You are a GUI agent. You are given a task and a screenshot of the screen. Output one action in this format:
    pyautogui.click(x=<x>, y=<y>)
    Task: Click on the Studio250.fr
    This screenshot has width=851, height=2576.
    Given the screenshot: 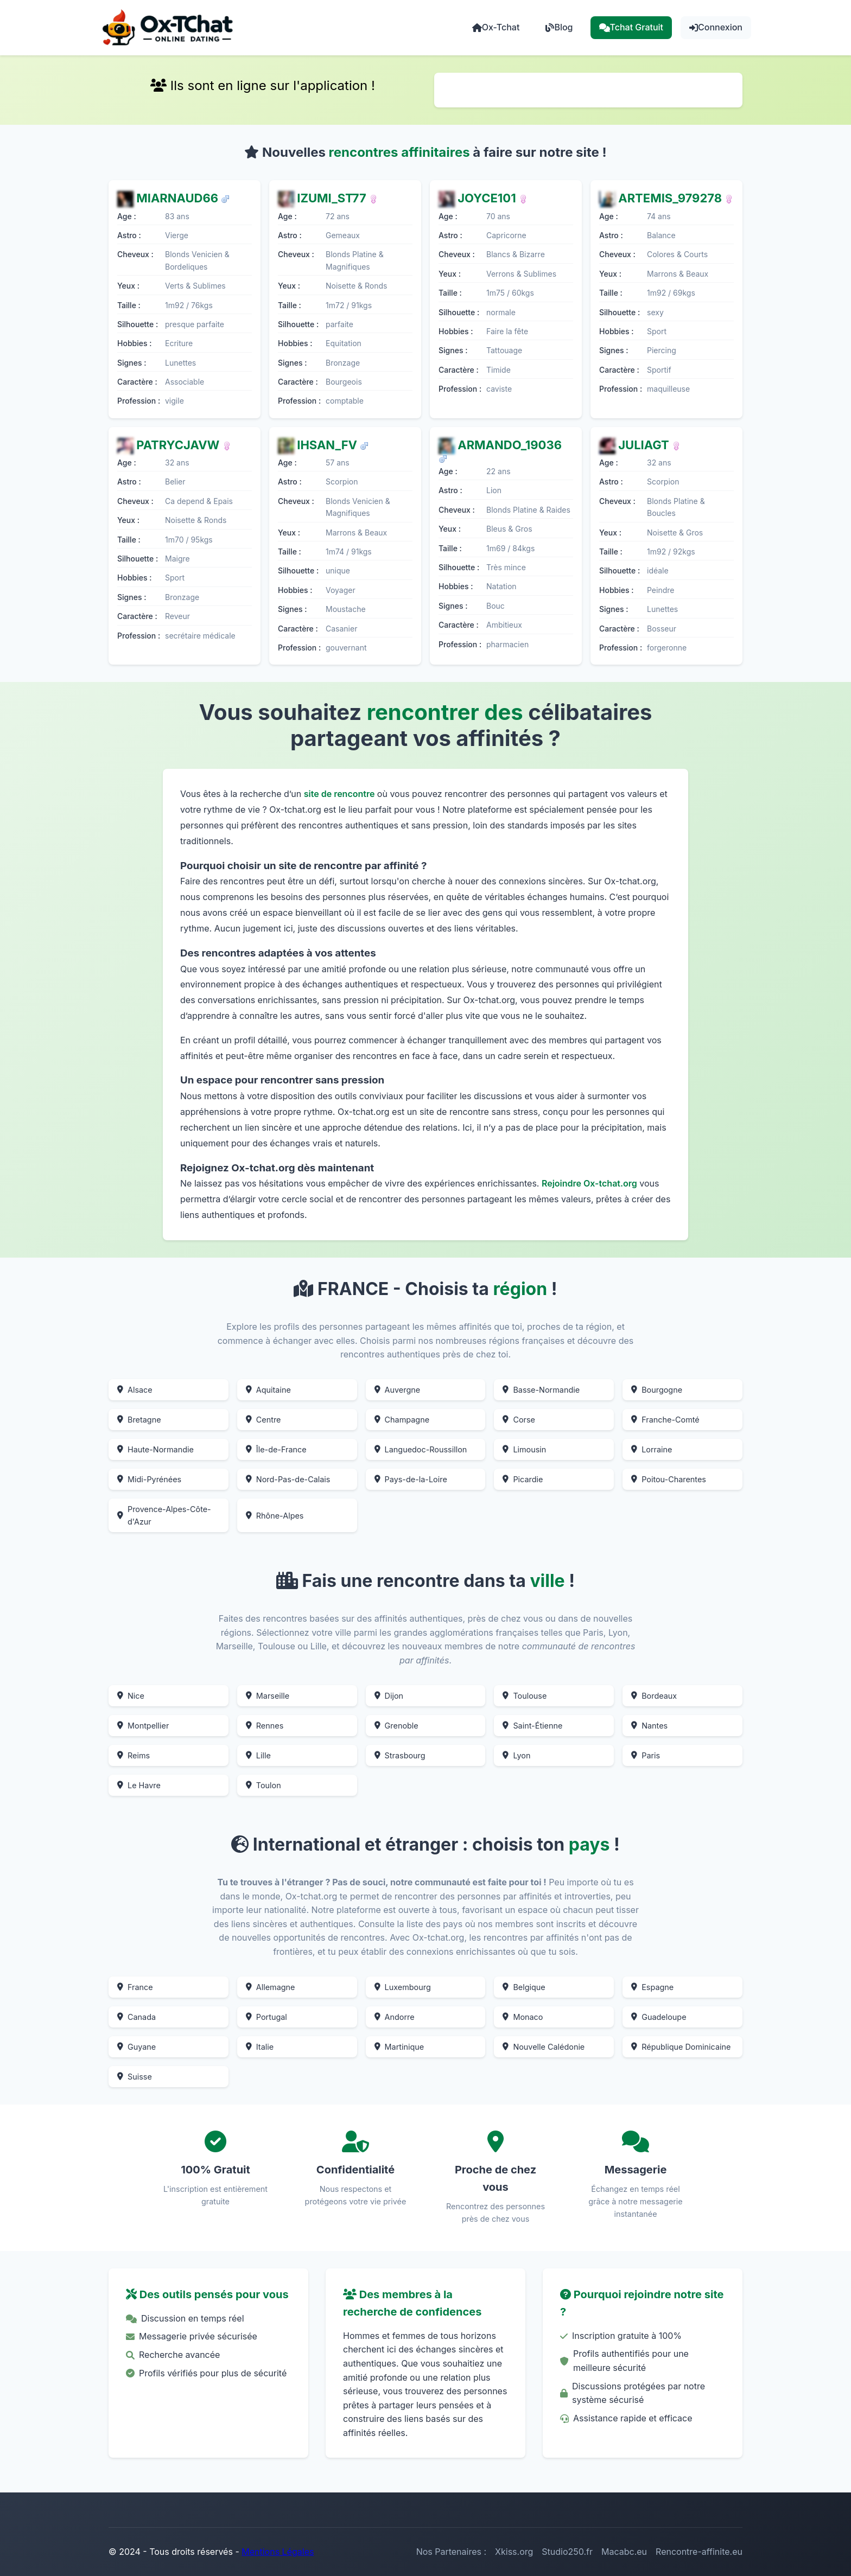 What is the action you would take?
    pyautogui.click(x=567, y=2551)
    